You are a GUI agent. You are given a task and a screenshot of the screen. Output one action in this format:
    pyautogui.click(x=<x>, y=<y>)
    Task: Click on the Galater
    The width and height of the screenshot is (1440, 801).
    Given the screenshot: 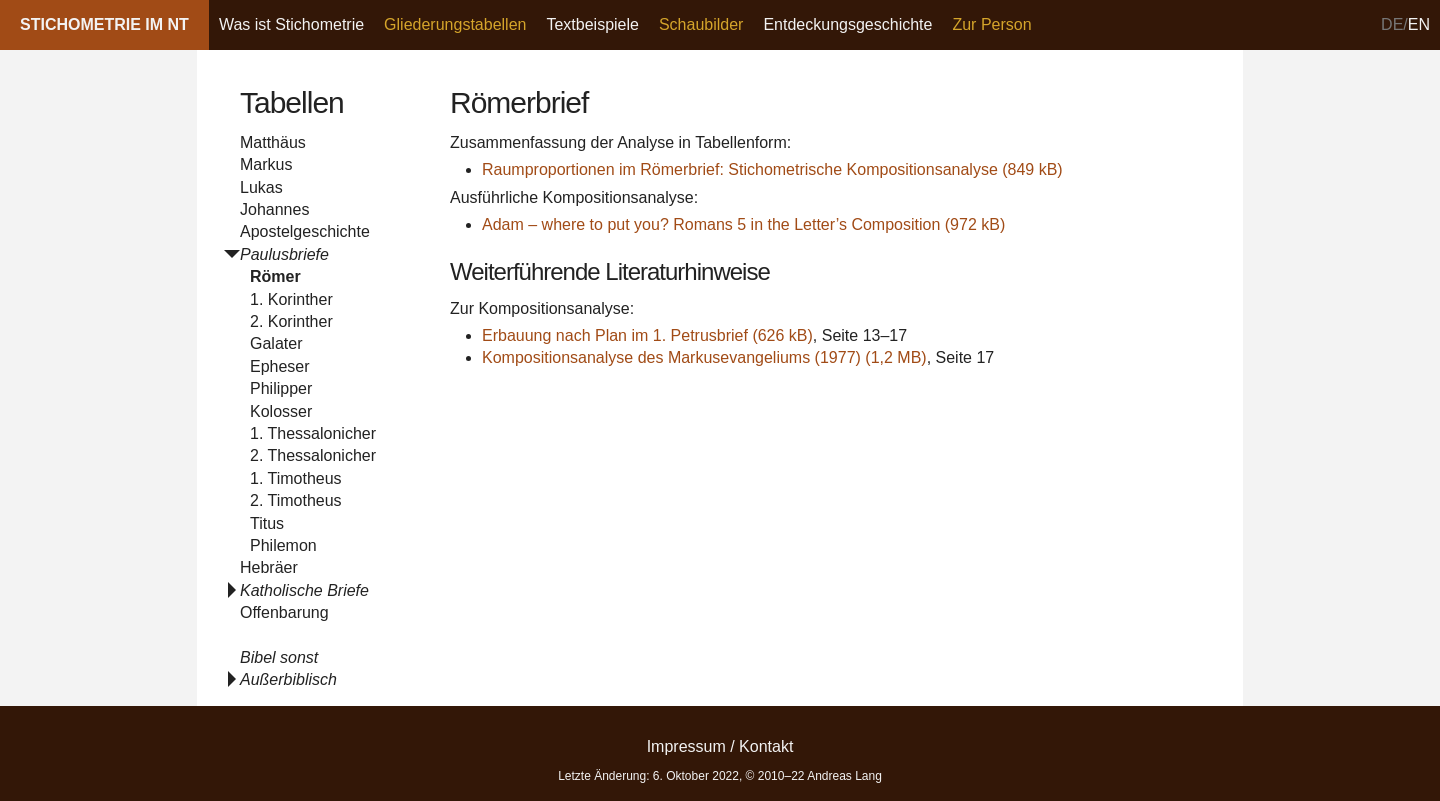 What is the action you would take?
    pyautogui.click(x=276, y=343)
    